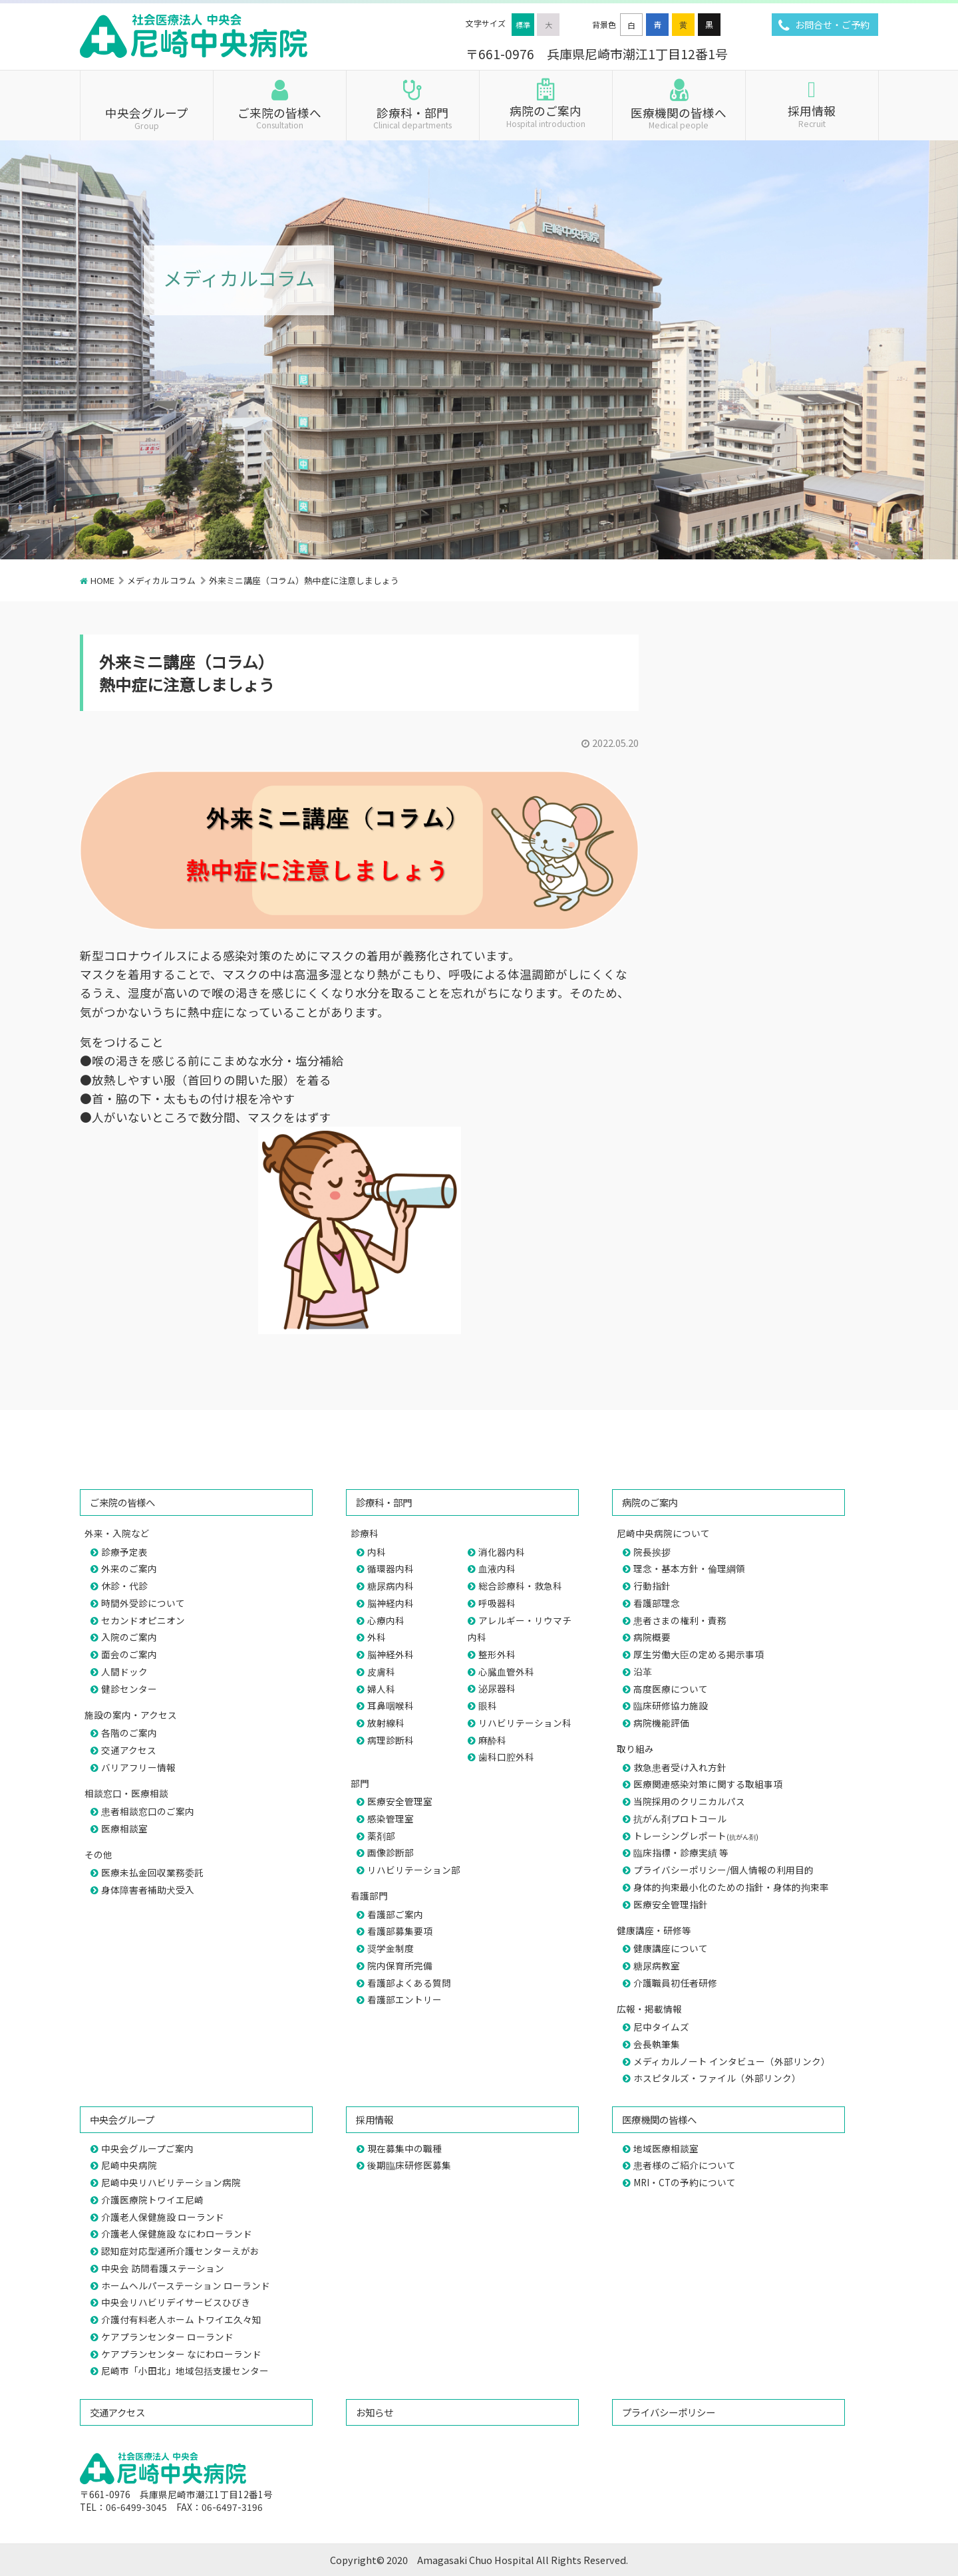  Describe the element at coordinates (390, 1654) in the screenshot. I see `脳神経外科` at that location.